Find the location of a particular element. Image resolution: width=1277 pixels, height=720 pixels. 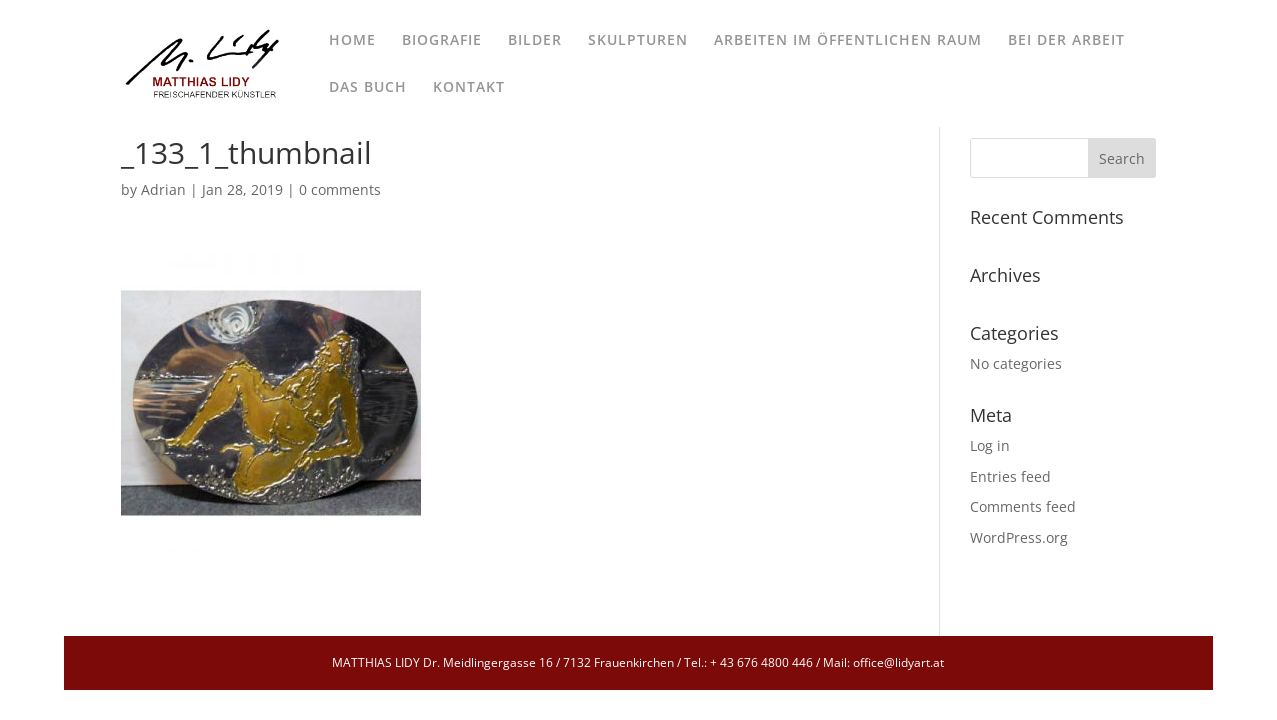

Log in is located at coordinates (990, 445).